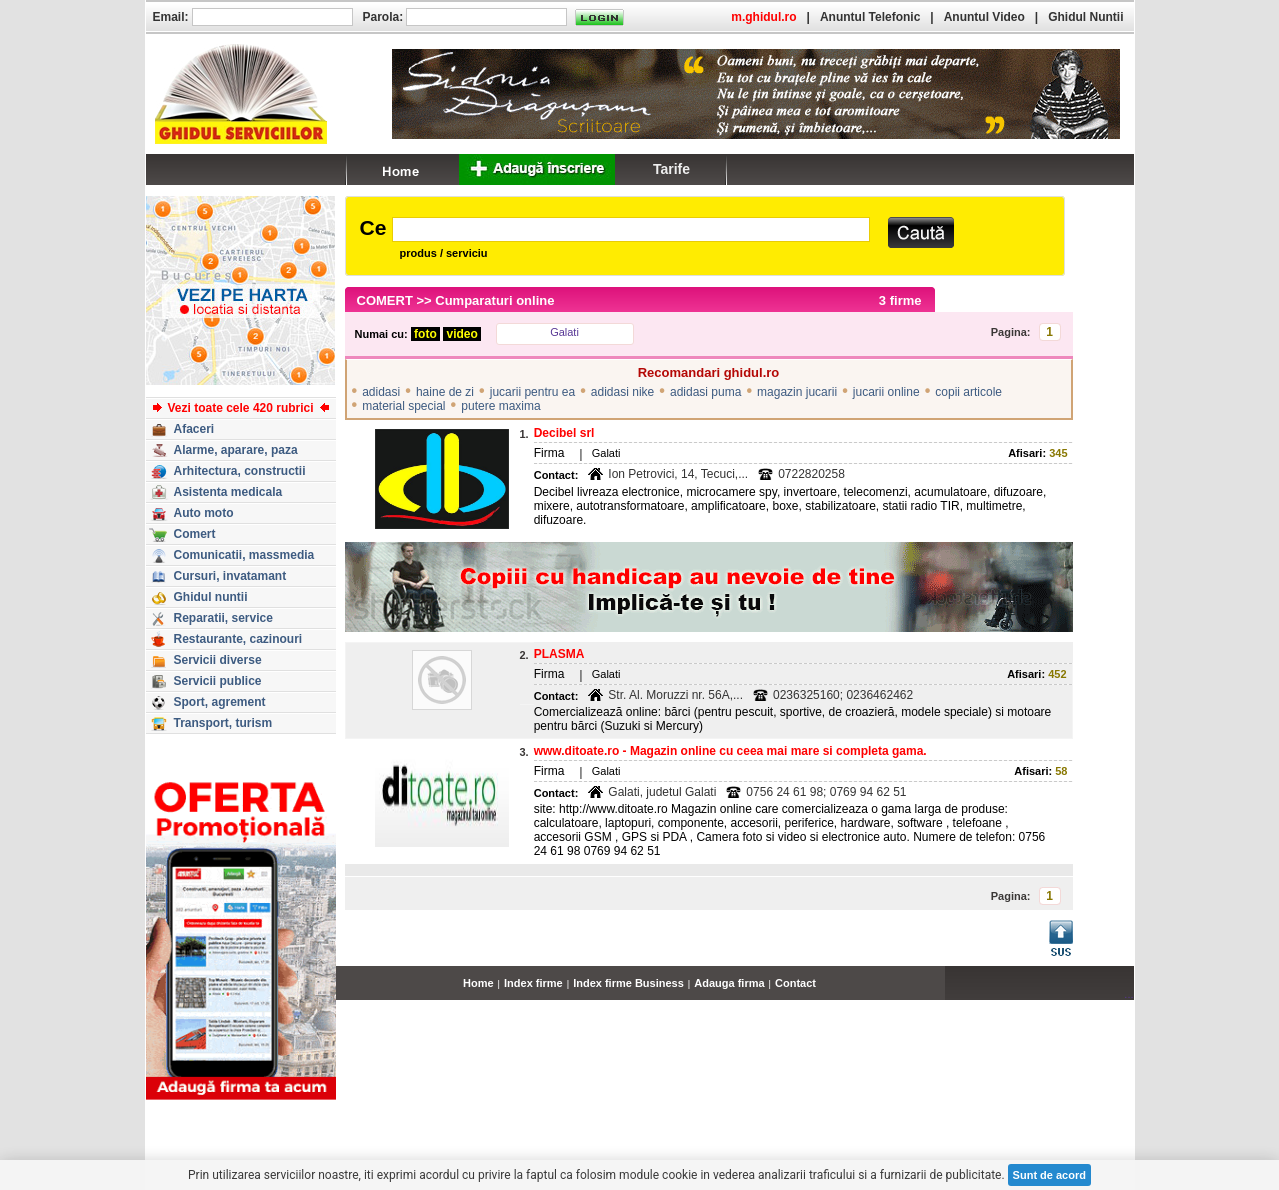 This screenshot has height=1190, width=1279. What do you see at coordinates (403, 406) in the screenshot?
I see `material special` at bounding box center [403, 406].